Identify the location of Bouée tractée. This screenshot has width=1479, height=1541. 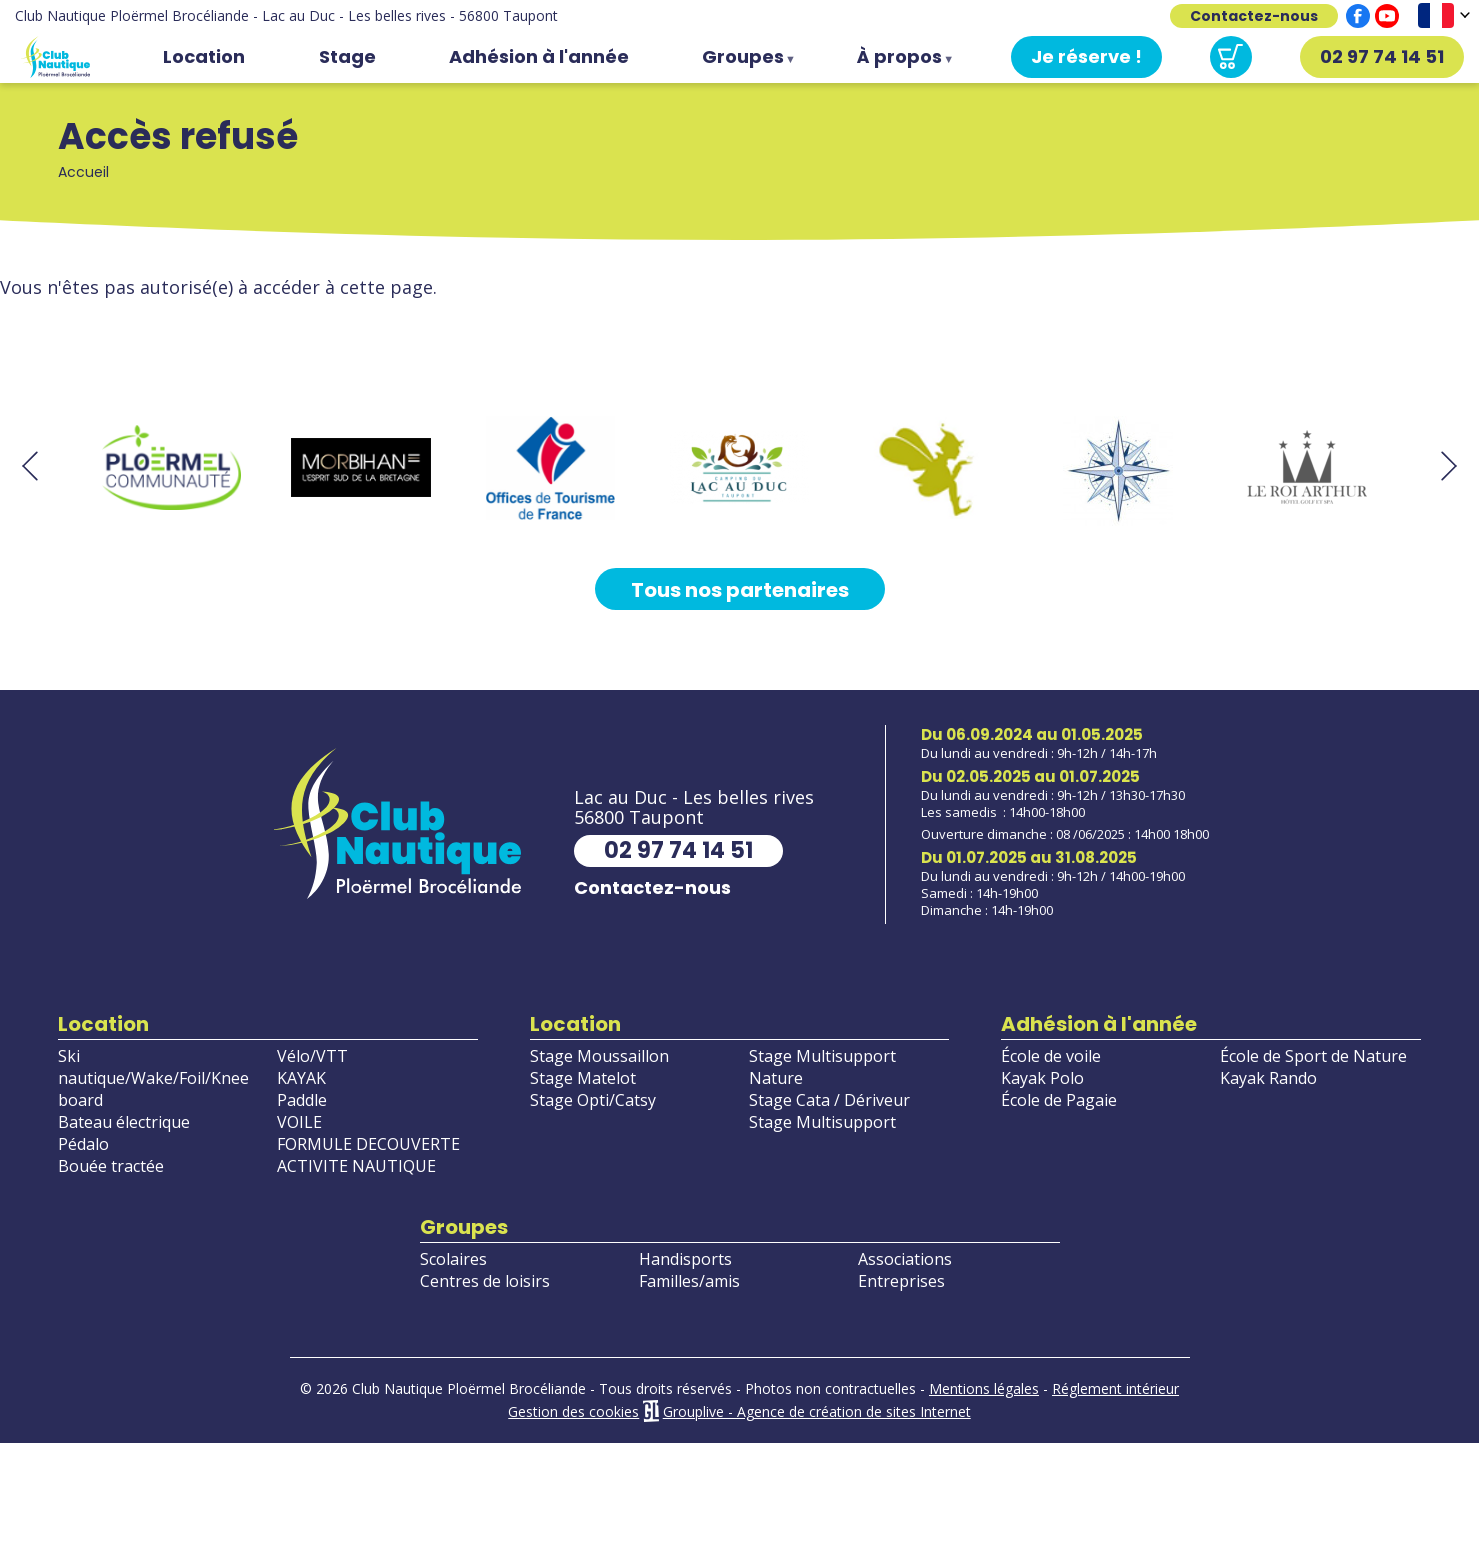
(111, 1166).